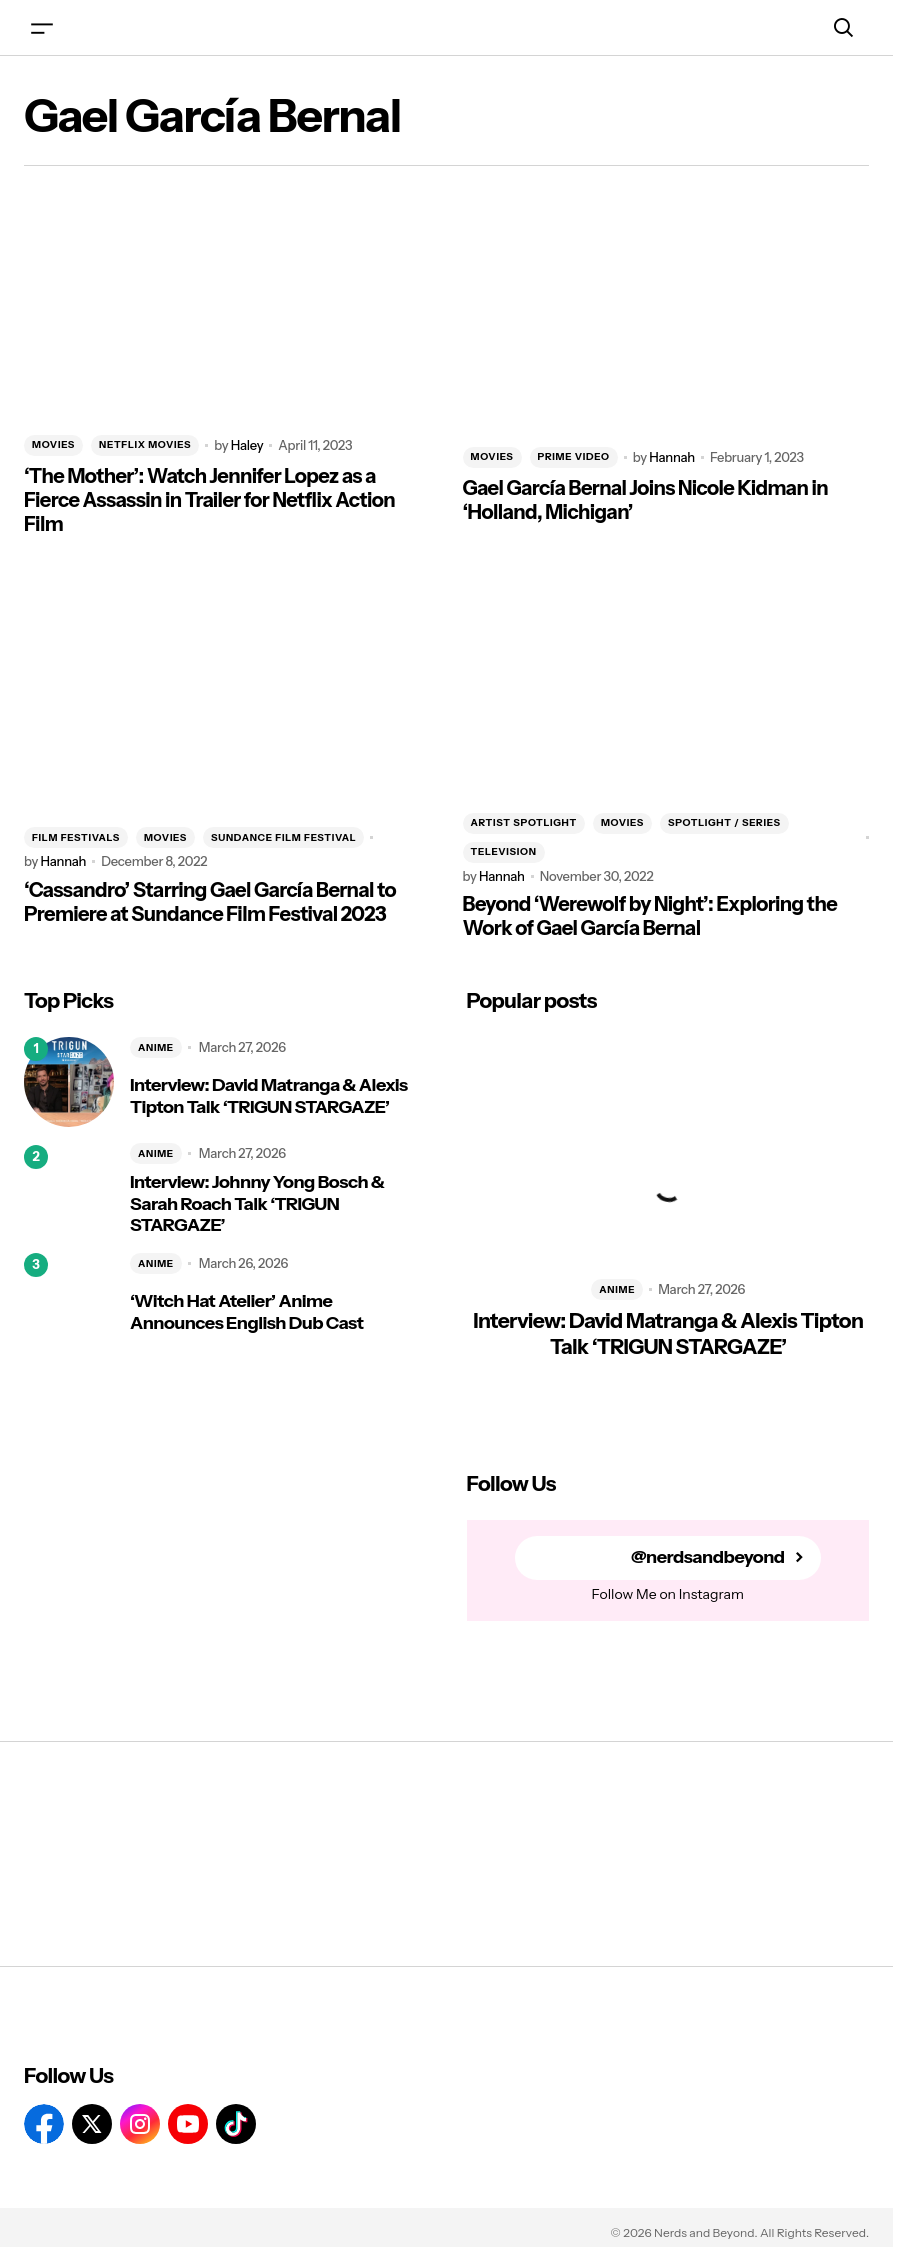  Describe the element at coordinates (53, 444) in the screenshot. I see `MOVIES` at that location.